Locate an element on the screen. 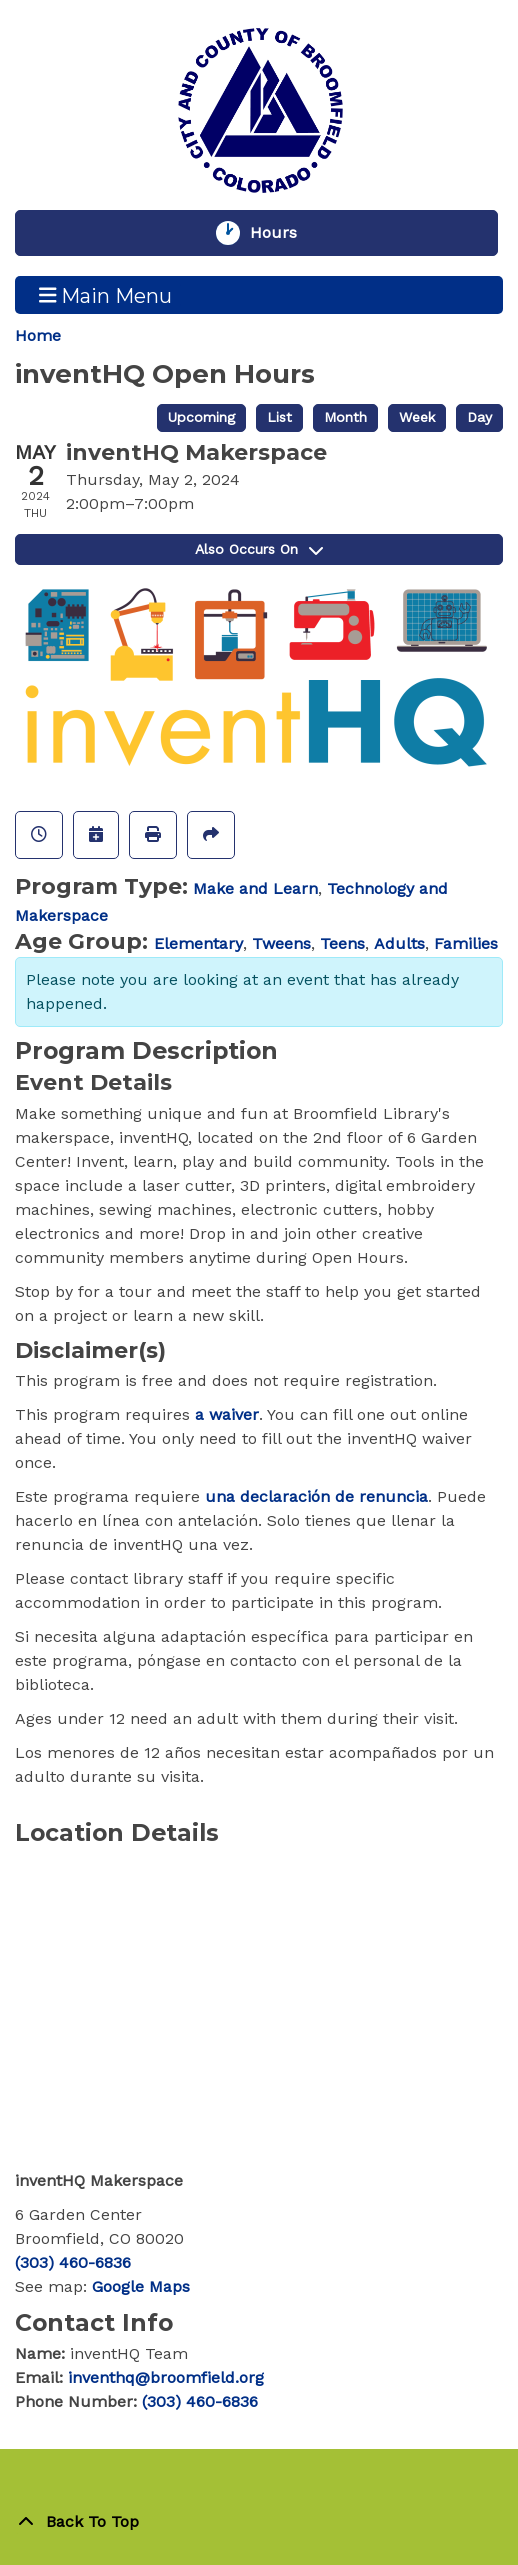 The height and width of the screenshot is (2565, 518). Main Menu is located at coordinates (106, 295).